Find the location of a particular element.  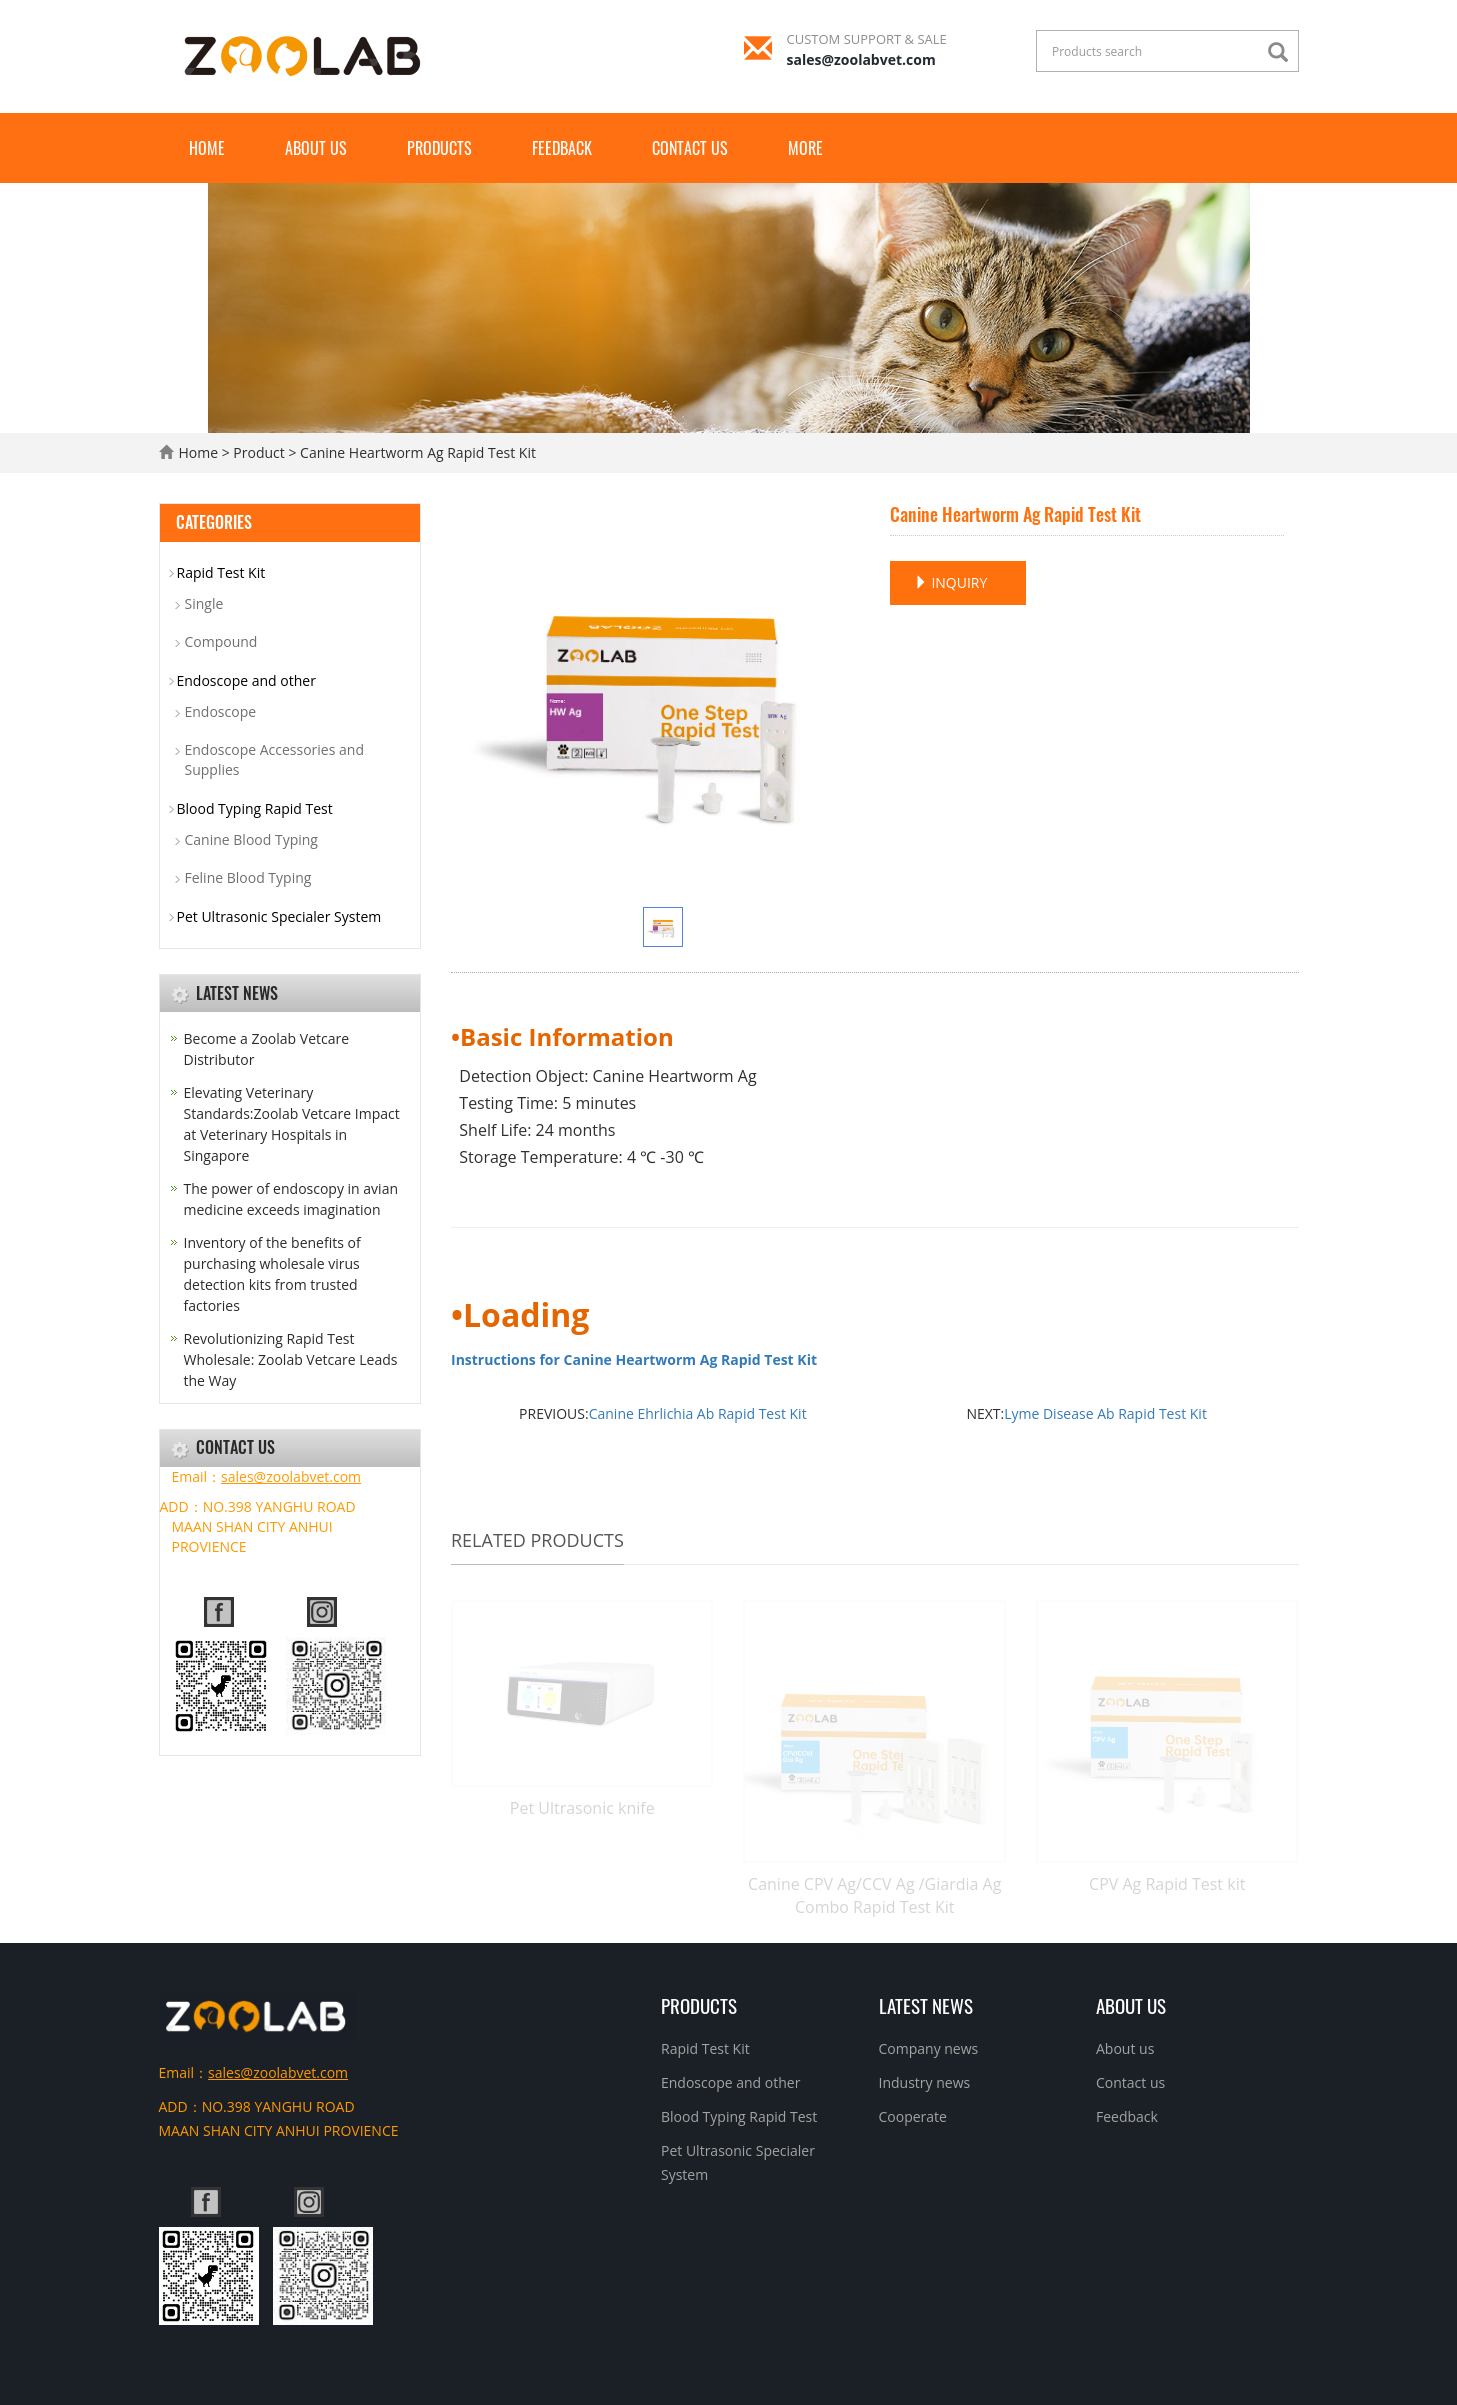

Canine Blood Typing is located at coordinates (251, 839).